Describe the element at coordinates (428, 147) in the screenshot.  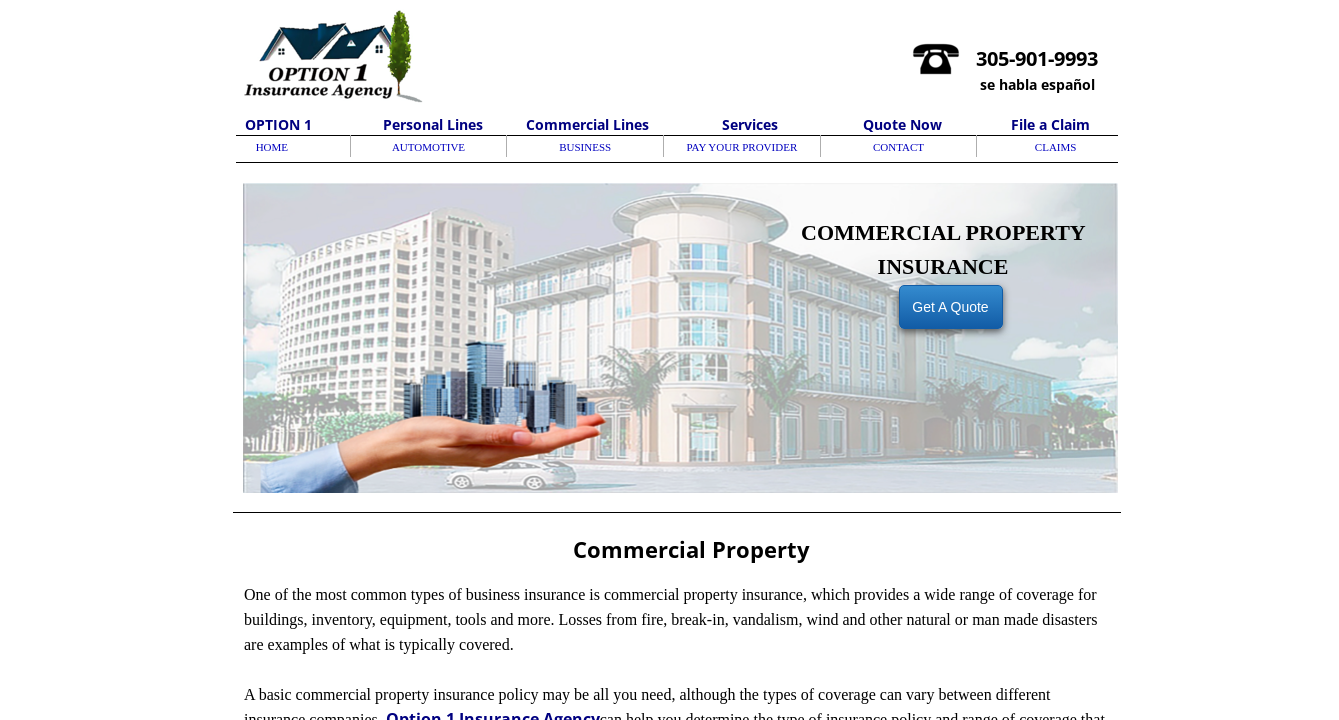
I see `AUTOMOTIVE` at that location.